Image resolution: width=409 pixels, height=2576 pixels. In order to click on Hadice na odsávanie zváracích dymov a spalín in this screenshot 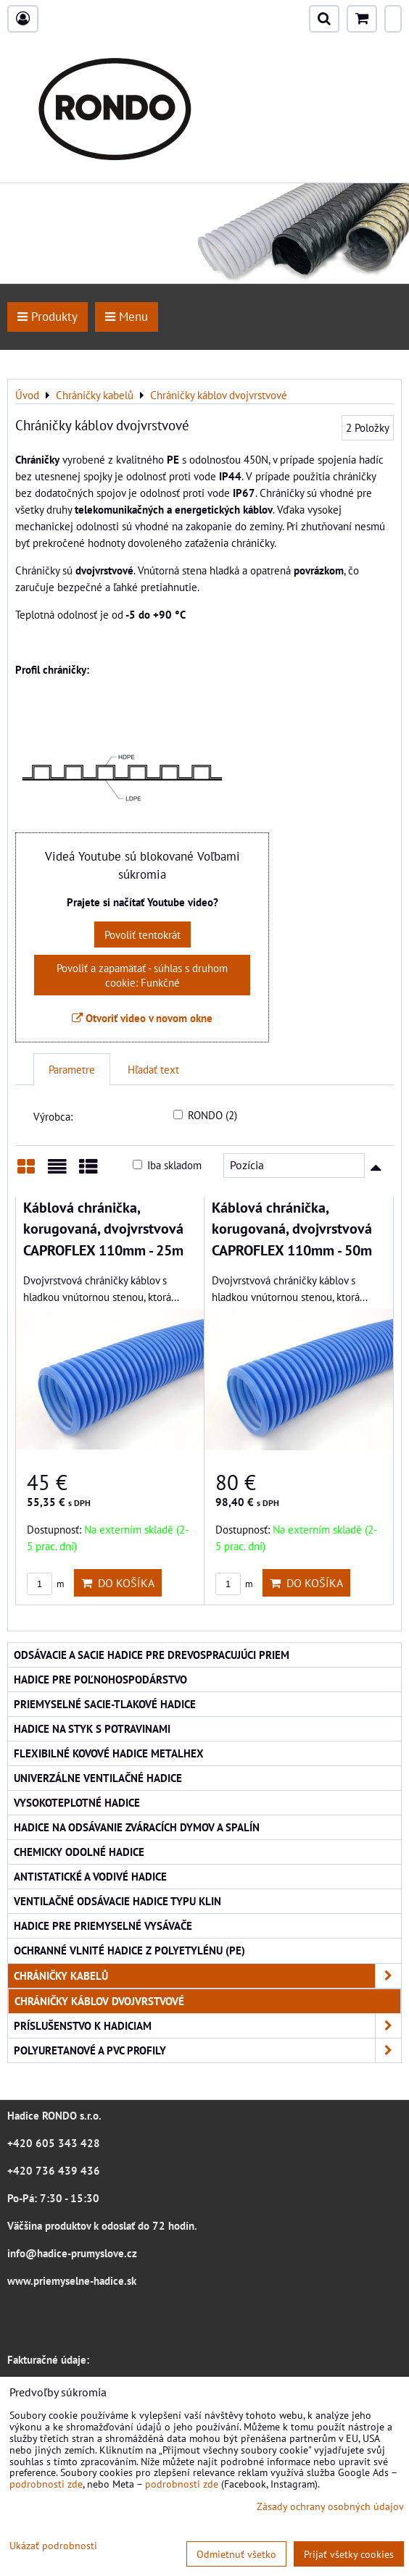, I will do `click(137, 1827)`.